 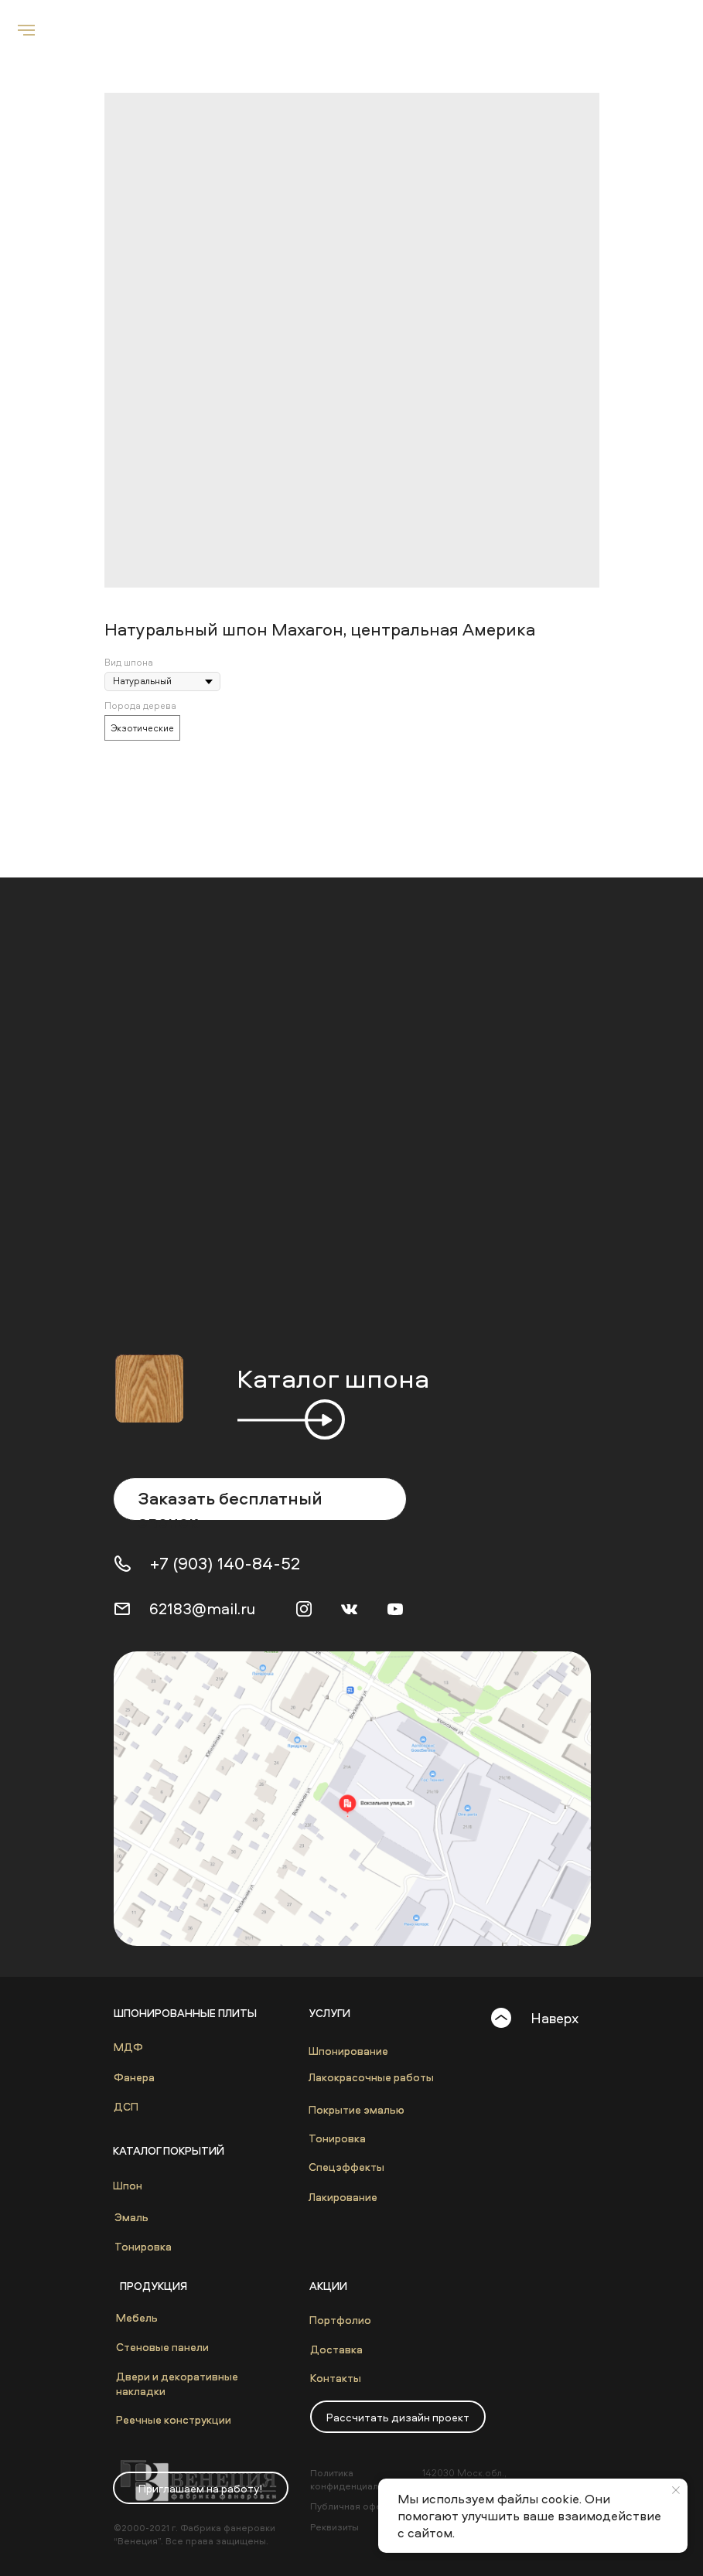 What do you see at coordinates (128, 2046) in the screenshot?
I see `МДФ` at bounding box center [128, 2046].